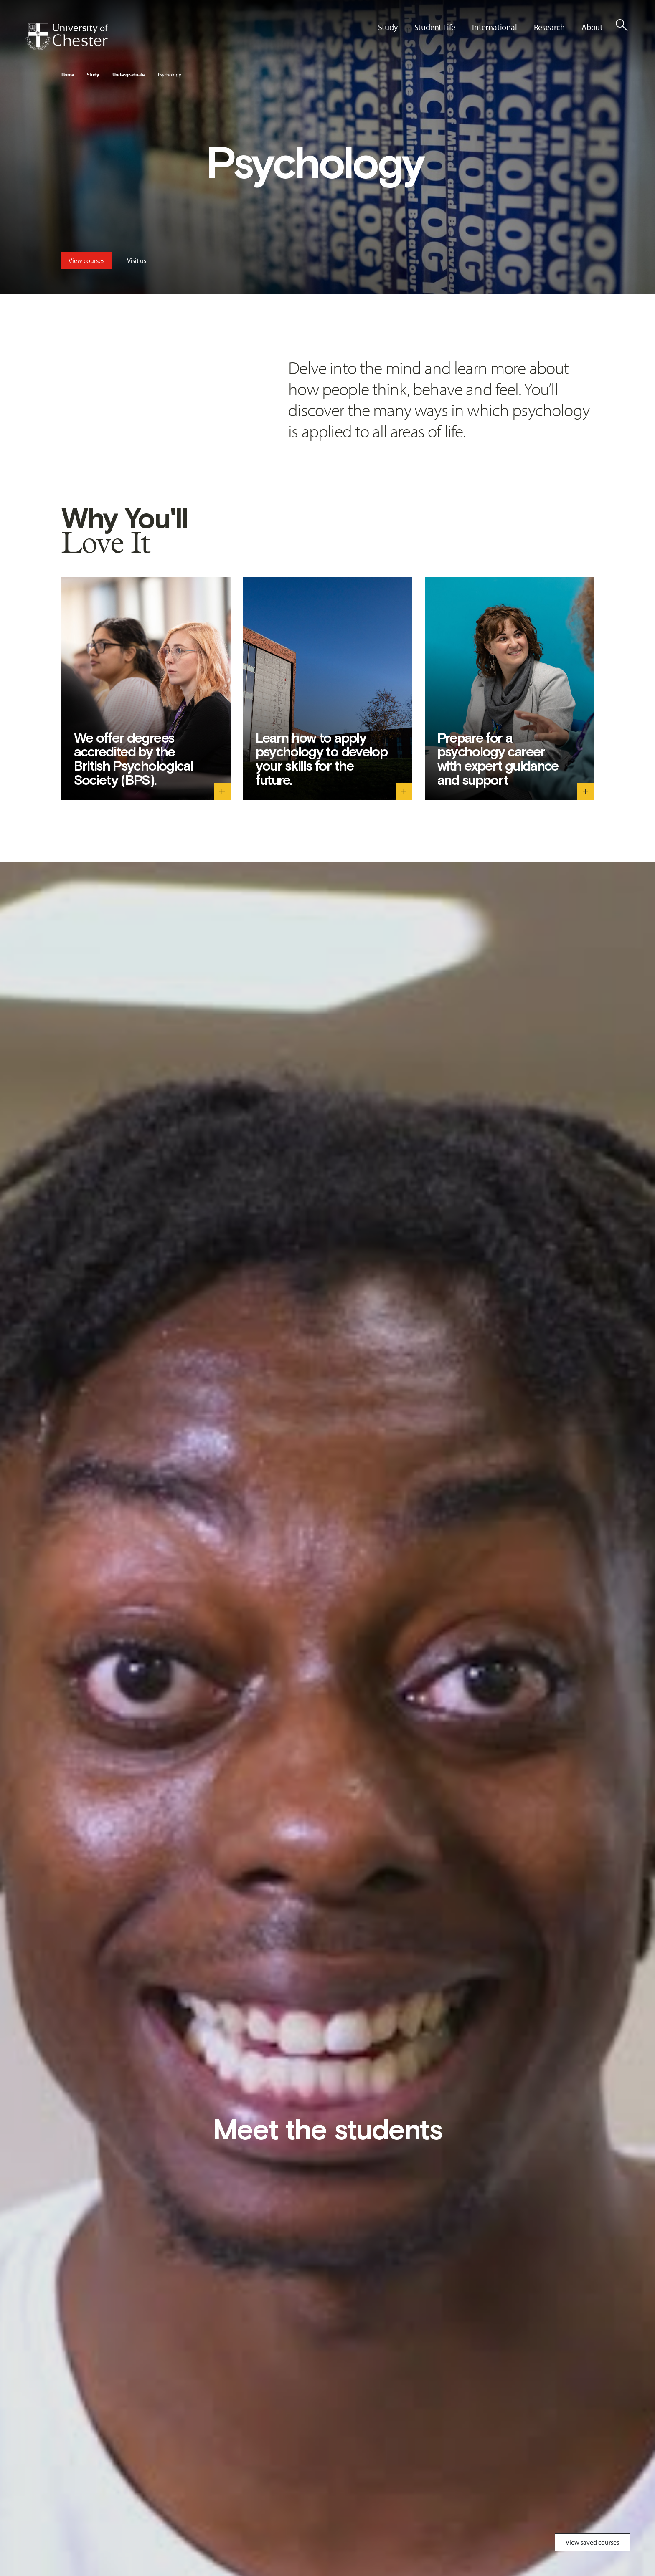 The width and height of the screenshot is (655, 2576). Describe the element at coordinates (66, 36) in the screenshot. I see `[Homepage]` at that location.